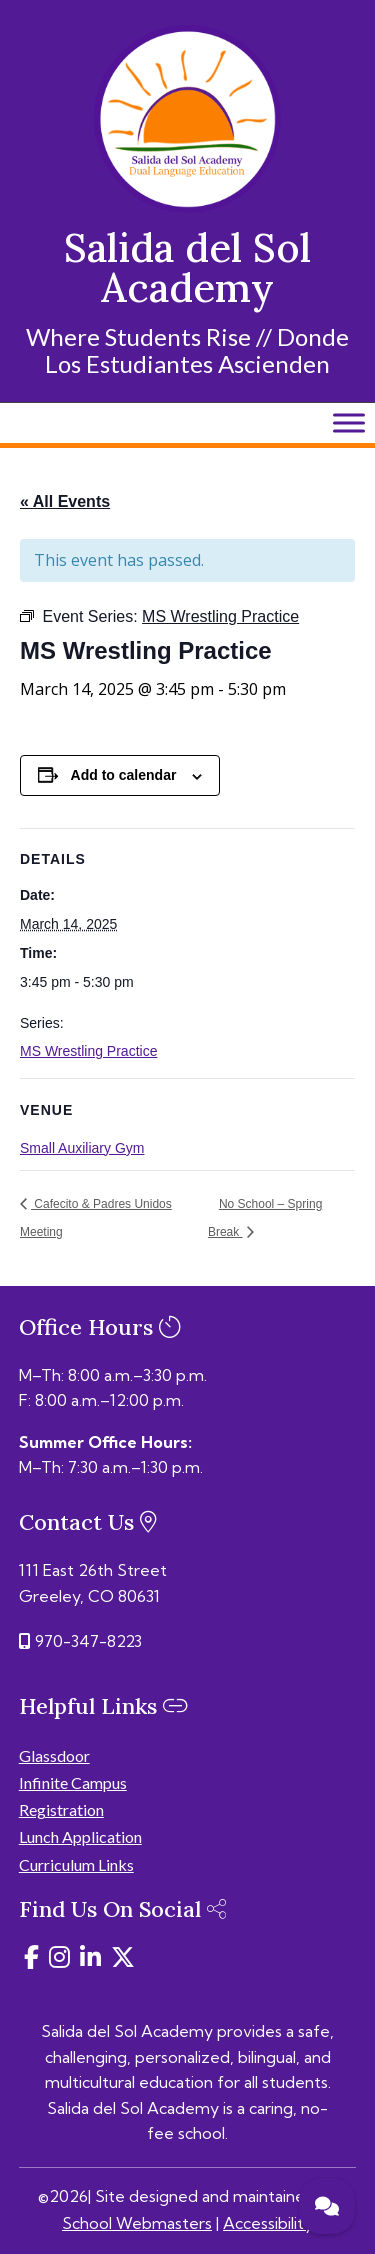 Image resolution: width=375 pixels, height=2254 pixels. What do you see at coordinates (268, 2223) in the screenshot?
I see `Accessibility [link]` at bounding box center [268, 2223].